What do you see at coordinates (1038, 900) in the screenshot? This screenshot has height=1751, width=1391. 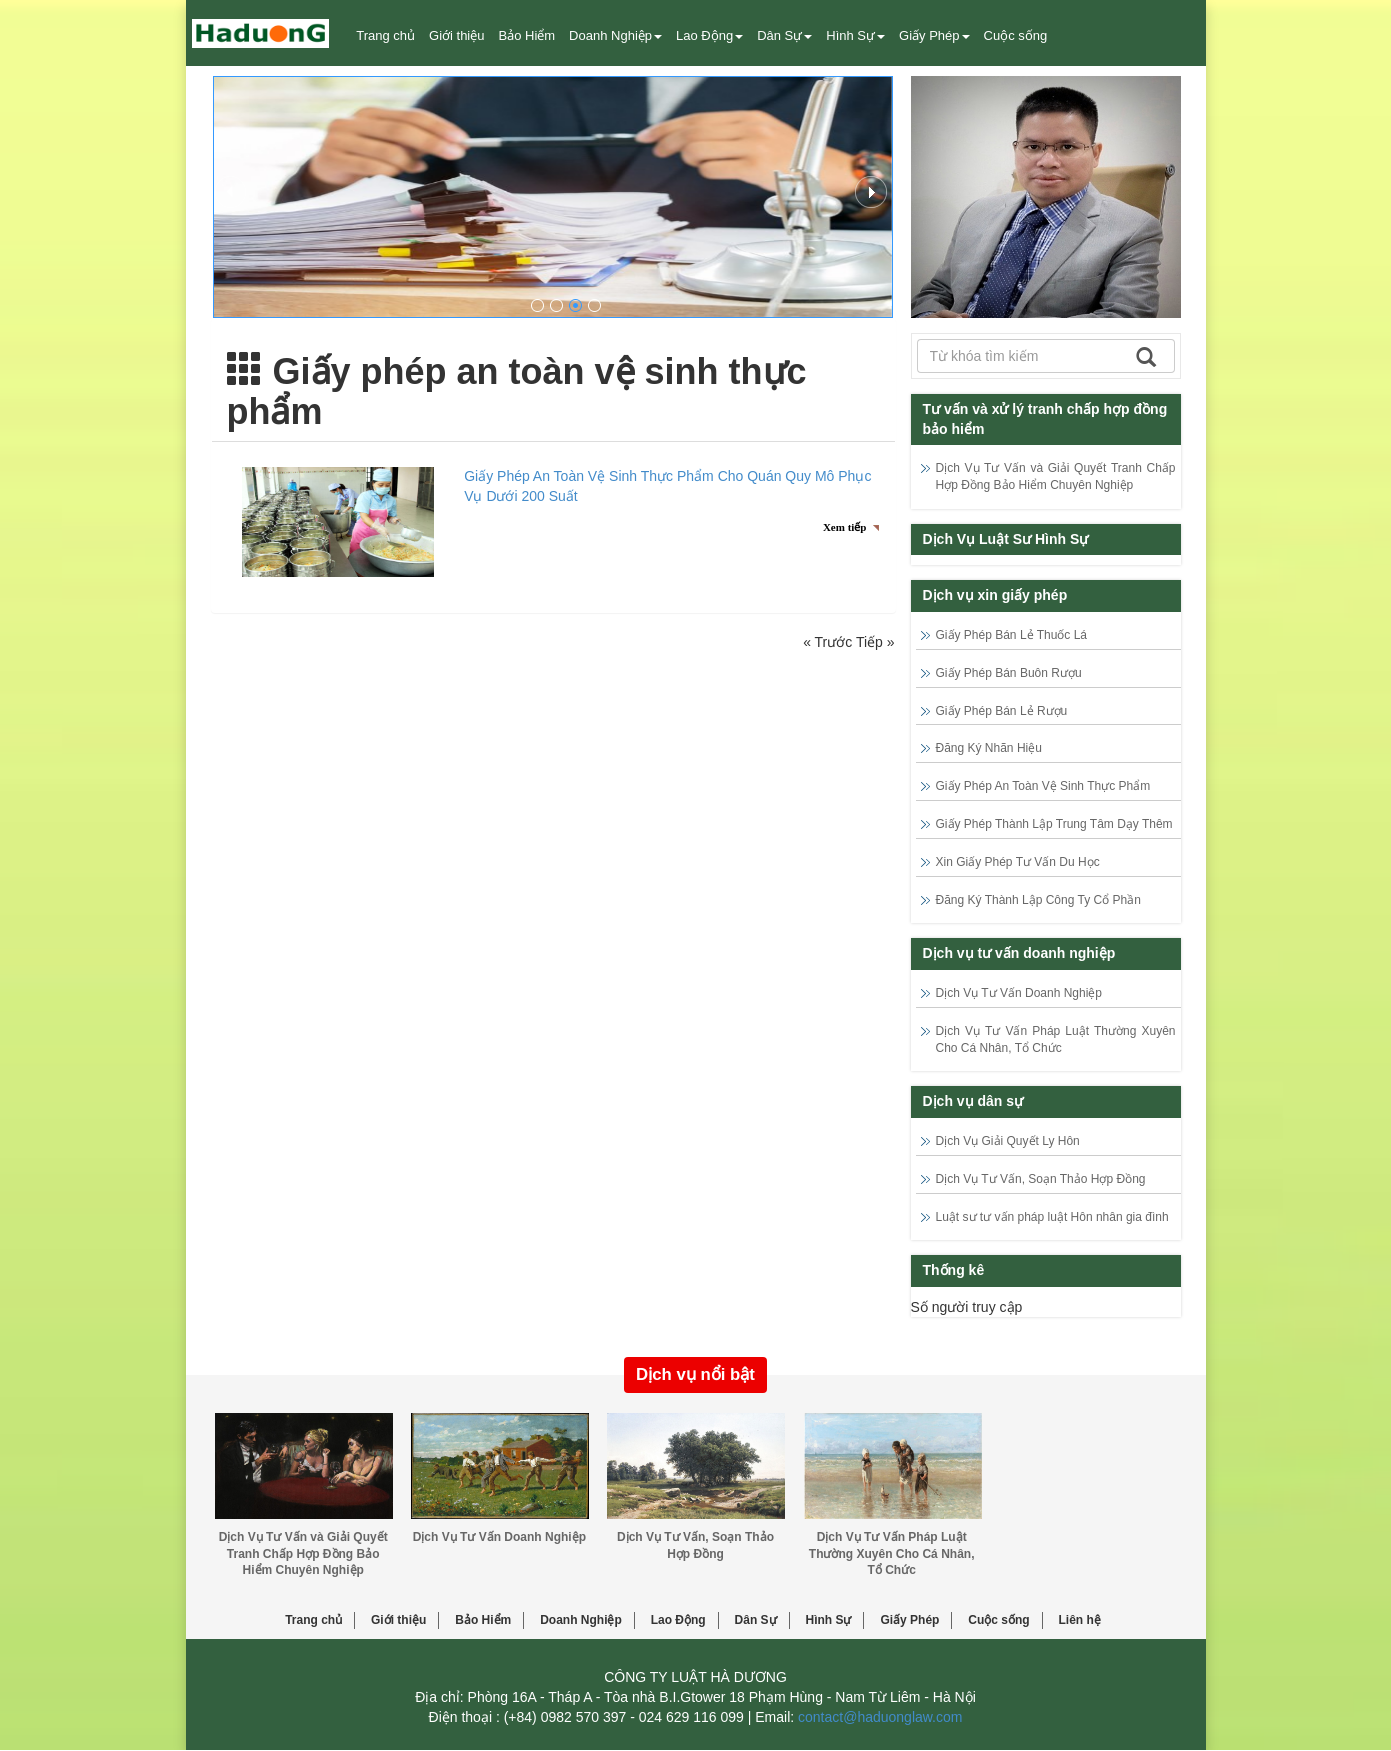 I see `Đăng Ký Thành Lập Công Ty Cổ Phần` at bounding box center [1038, 900].